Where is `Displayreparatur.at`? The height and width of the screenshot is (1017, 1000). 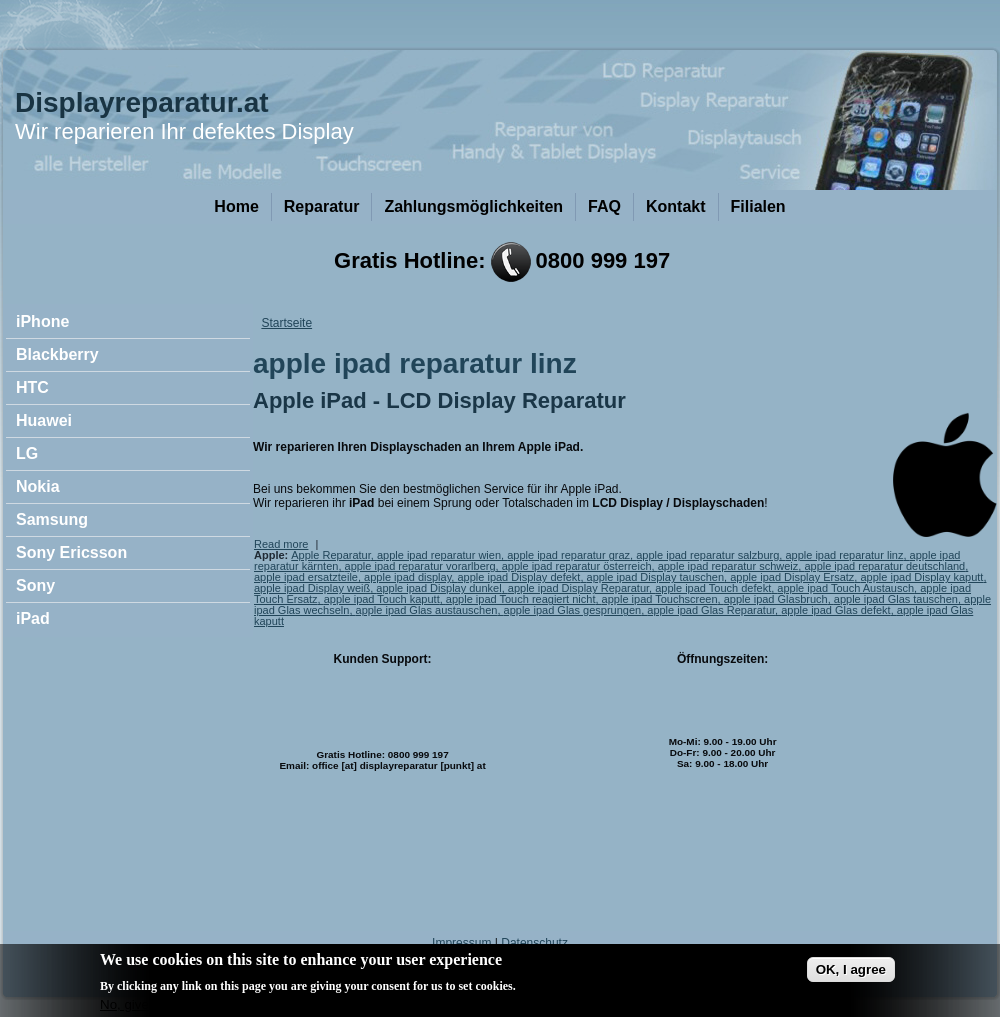
Displayreparatur.at is located at coordinates (142, 102).